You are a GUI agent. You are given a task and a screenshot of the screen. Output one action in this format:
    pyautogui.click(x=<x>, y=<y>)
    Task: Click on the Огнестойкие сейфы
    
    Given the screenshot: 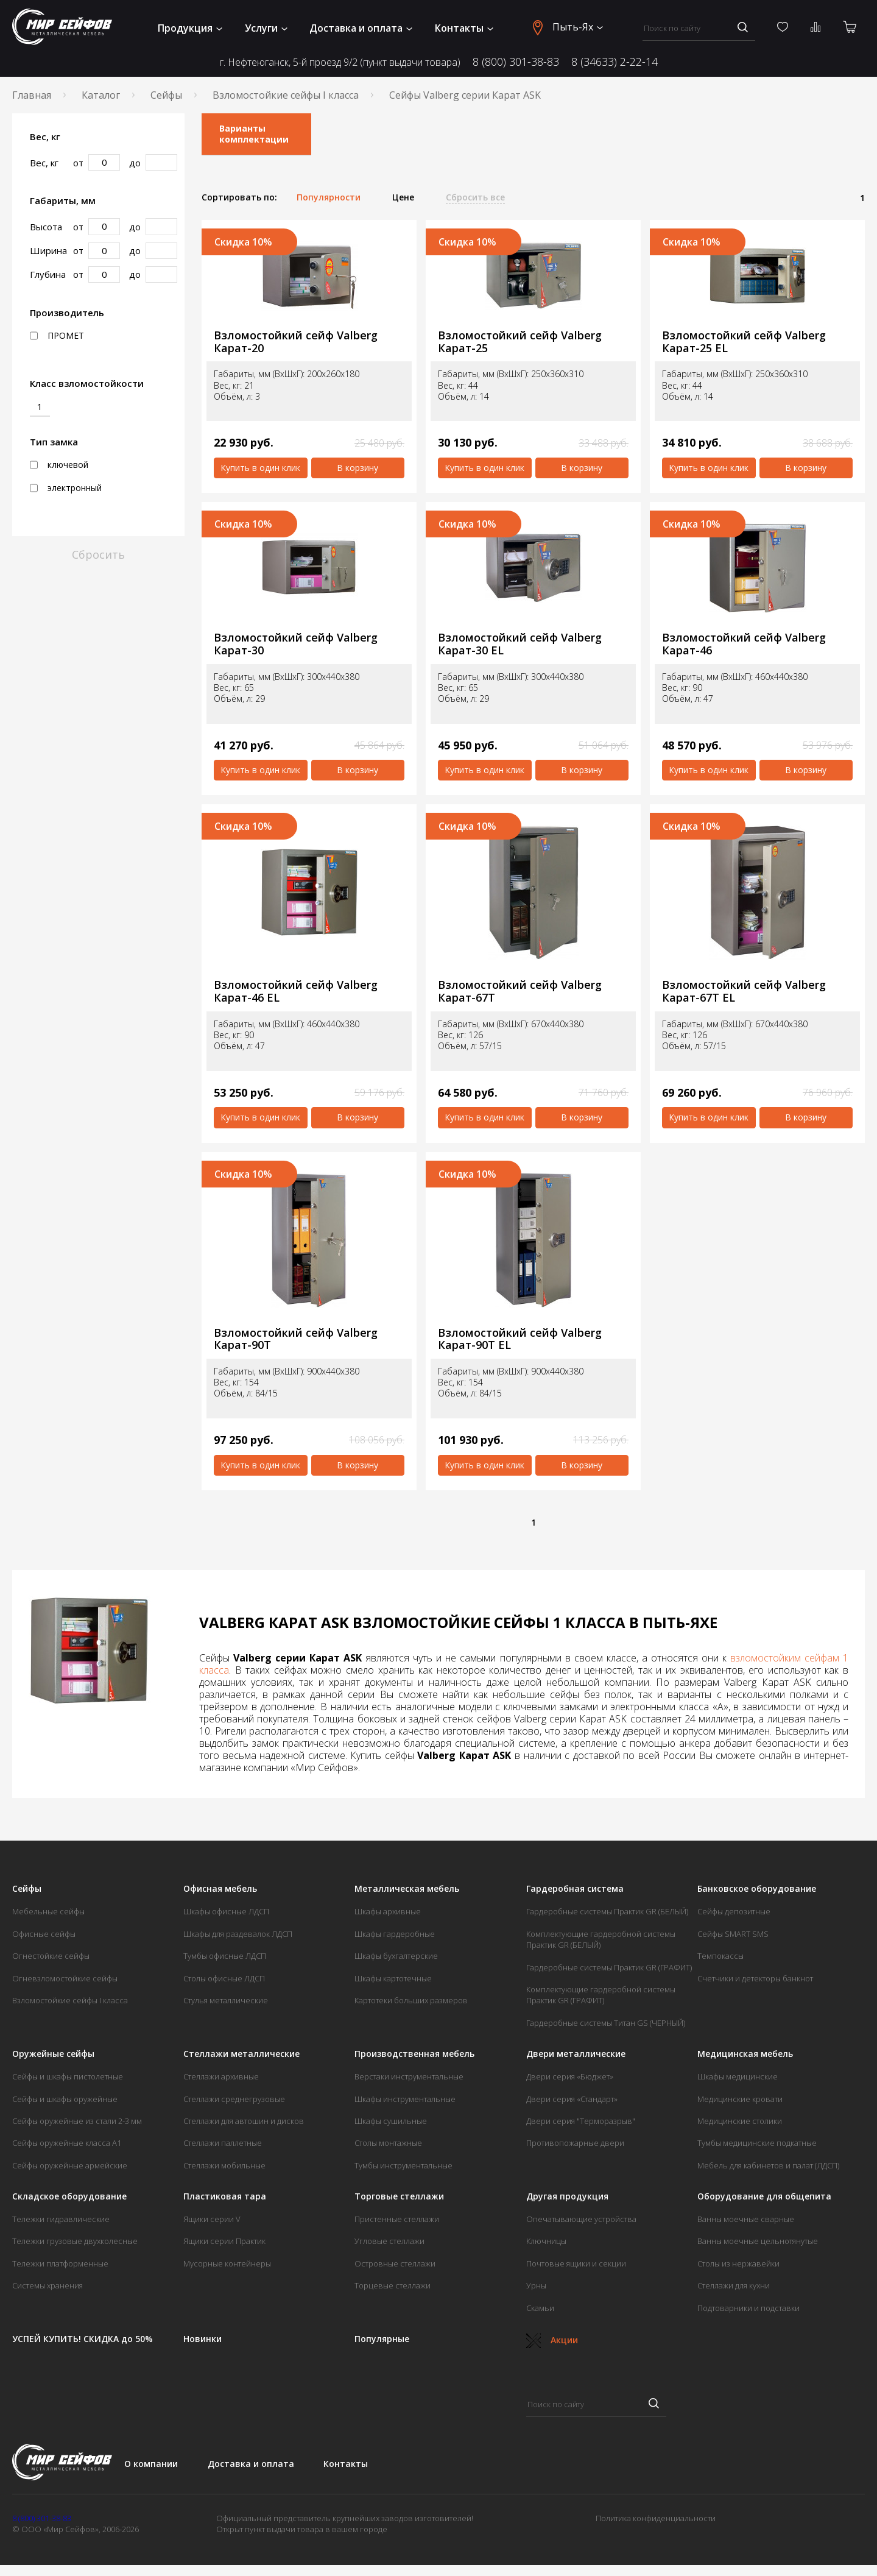 What is the action you would take?
    pyautogui.click(x=51, y=1955)
    